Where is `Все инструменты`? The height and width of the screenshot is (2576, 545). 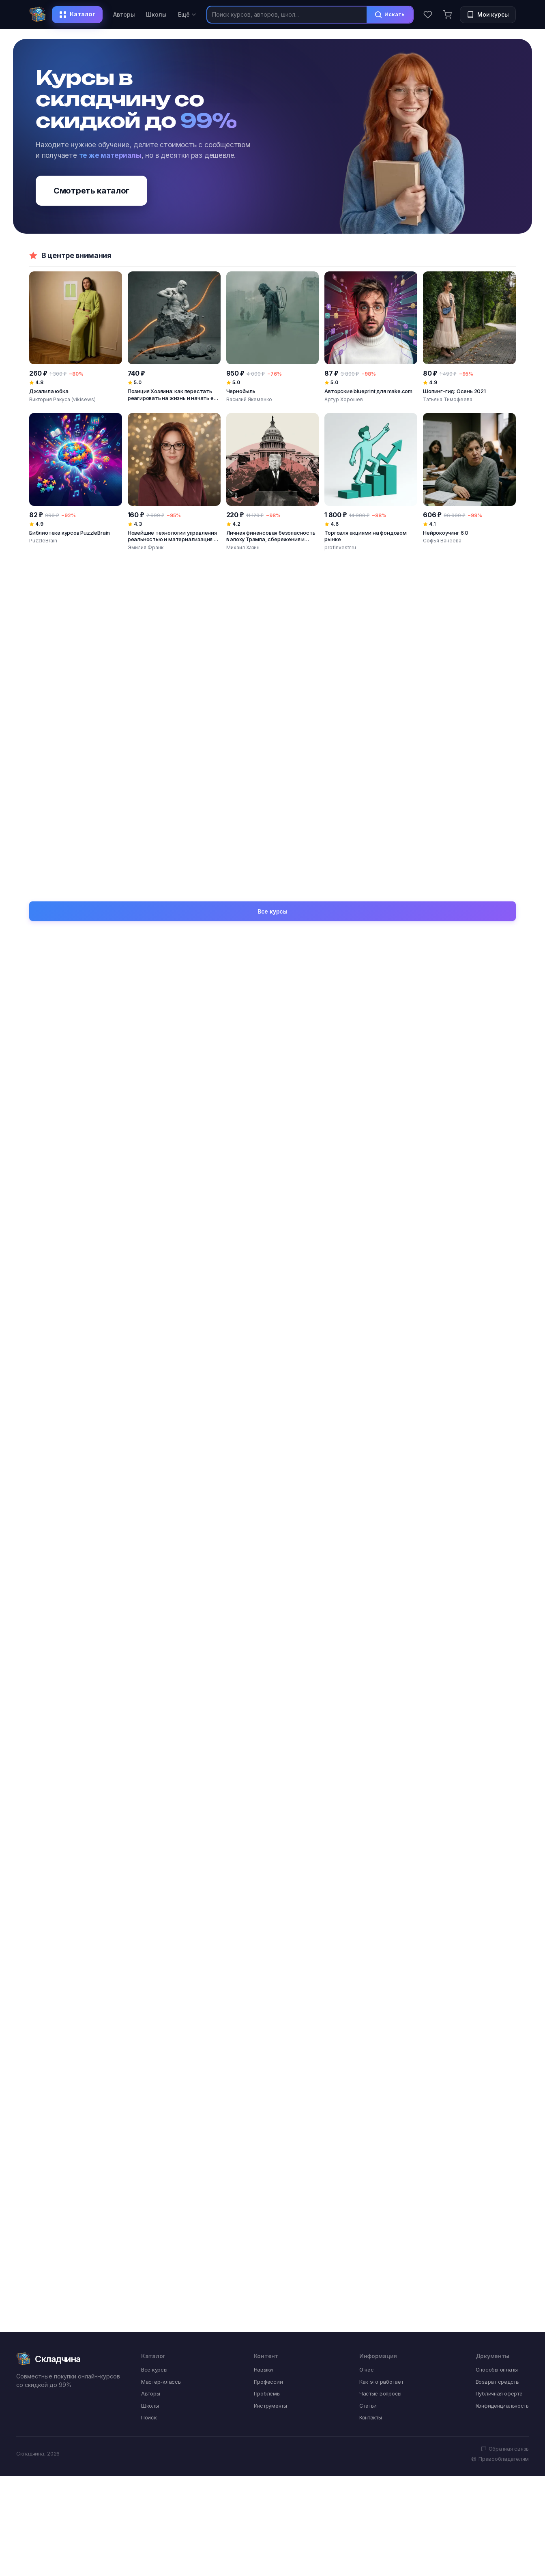
Все инструменты is located at coordinates (489, 1332).